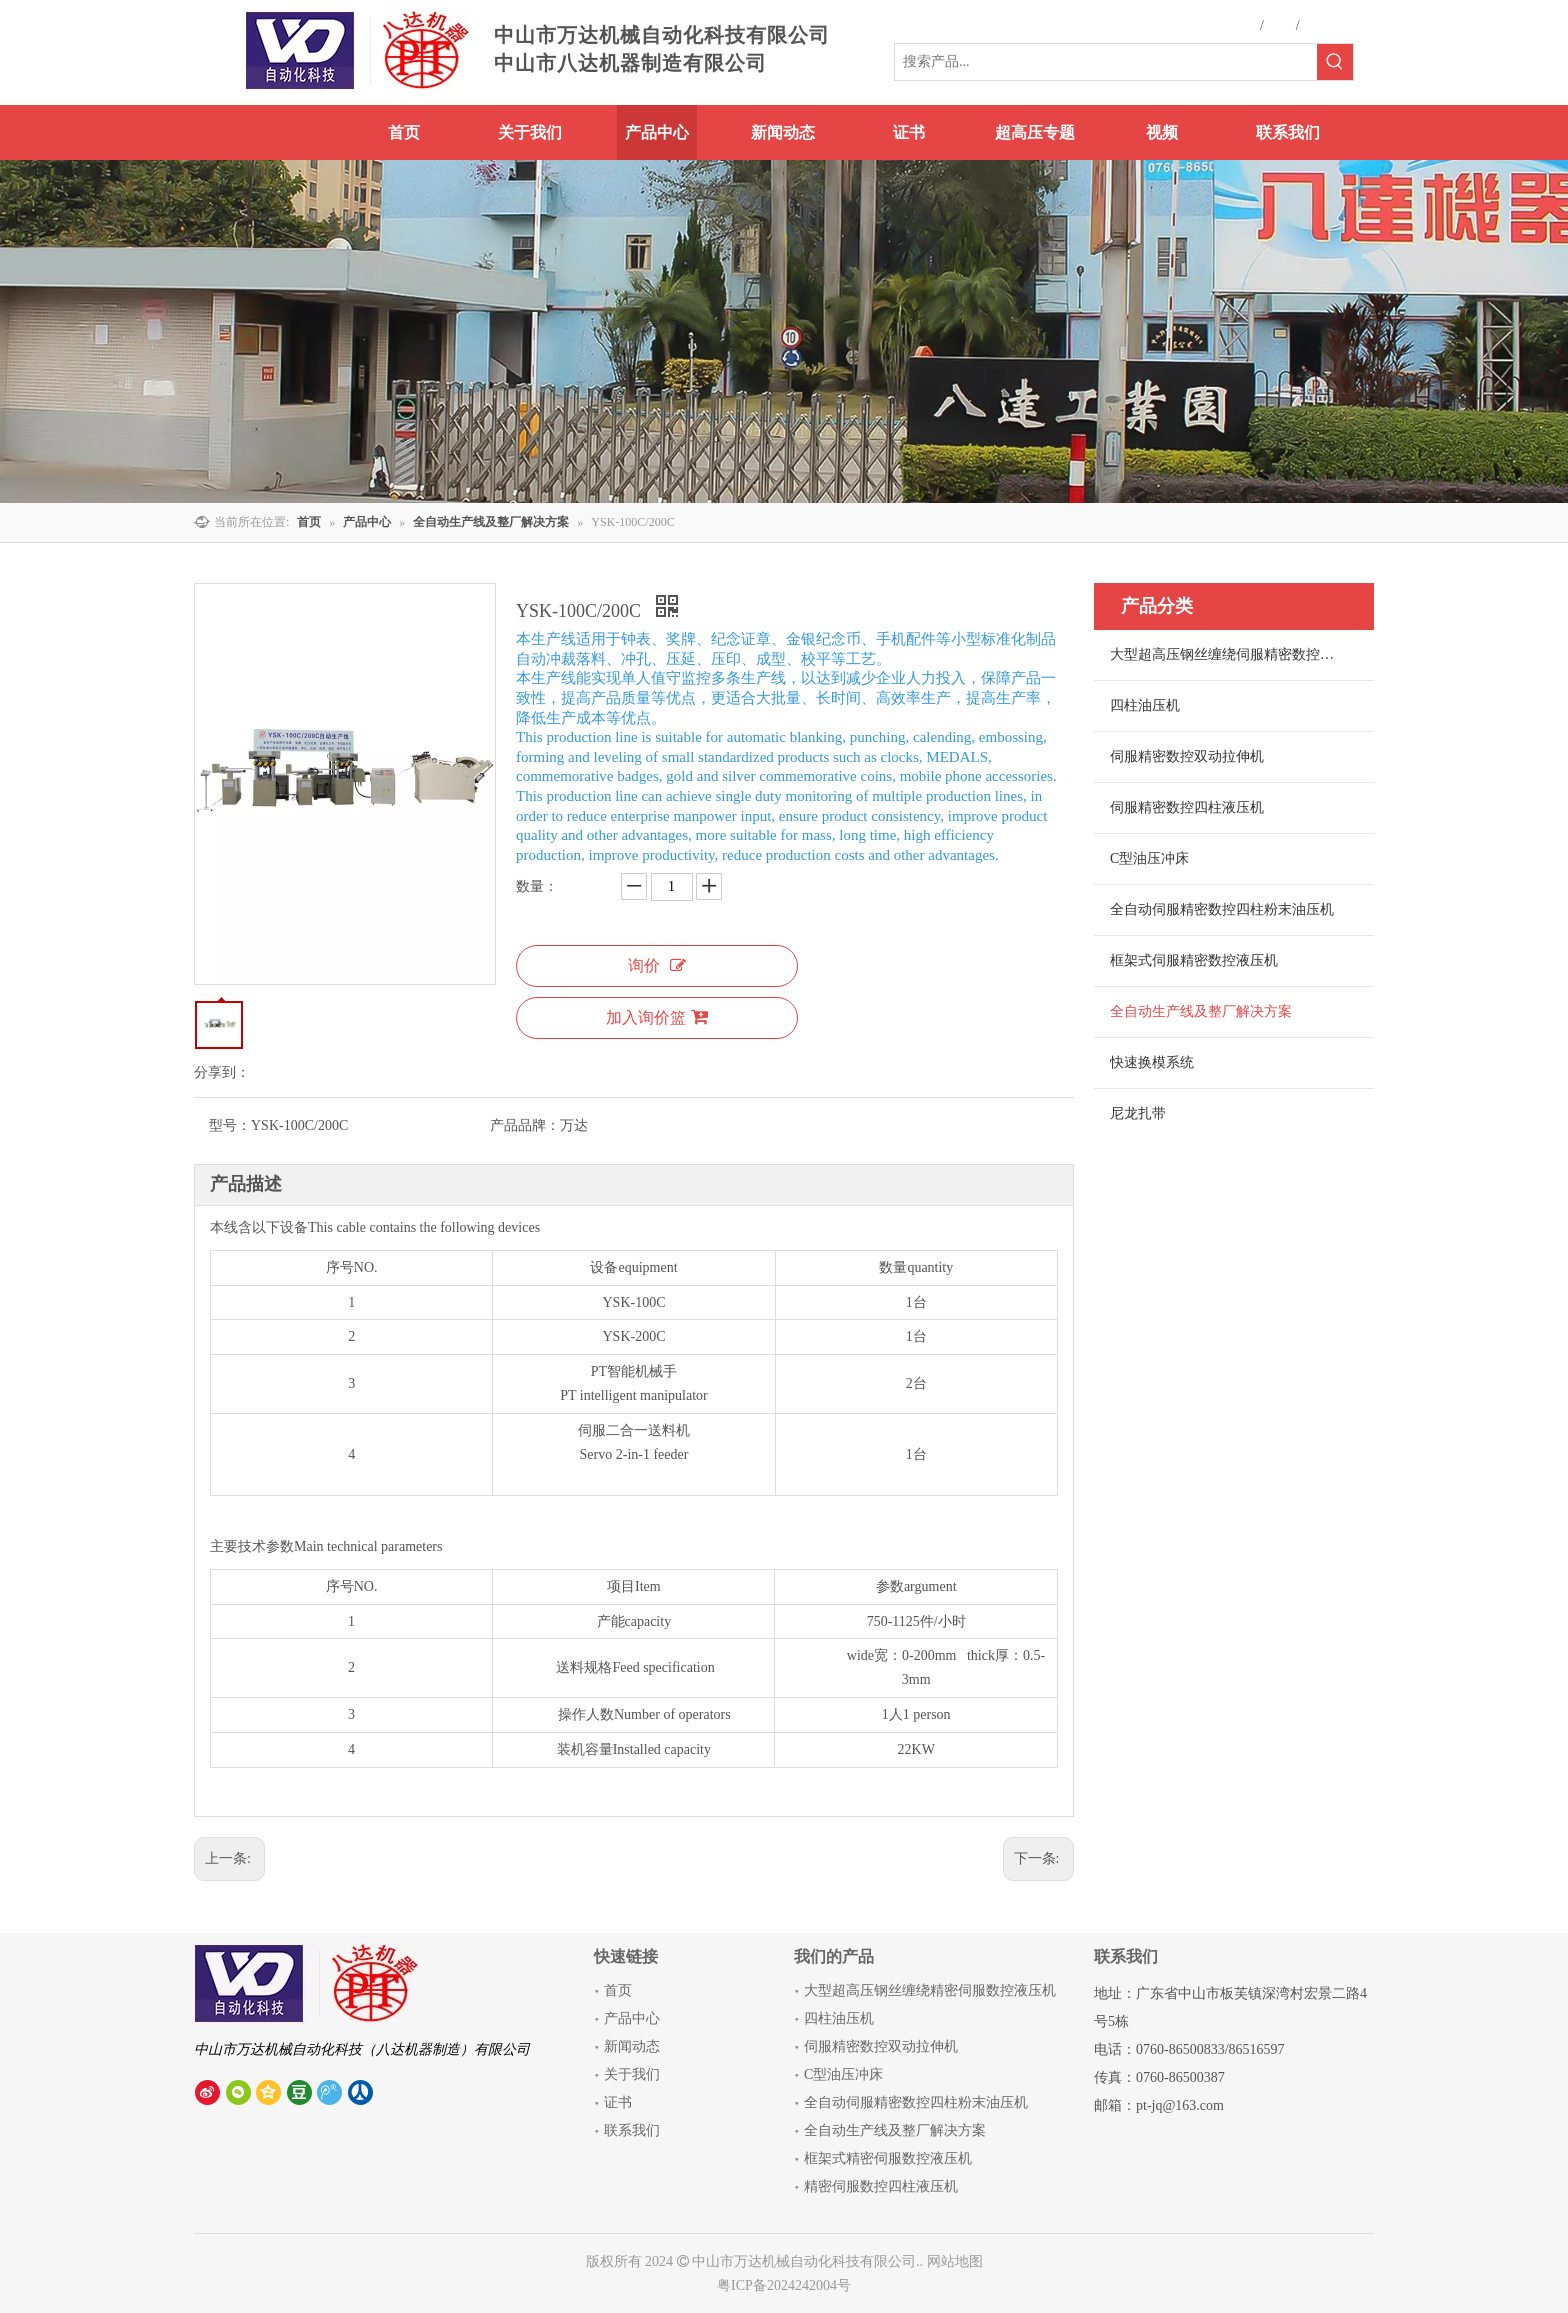  Describe the element at coordinates (1194, 960) in the screenshot. I see `框架式伺服精密数控液压机` at that location.